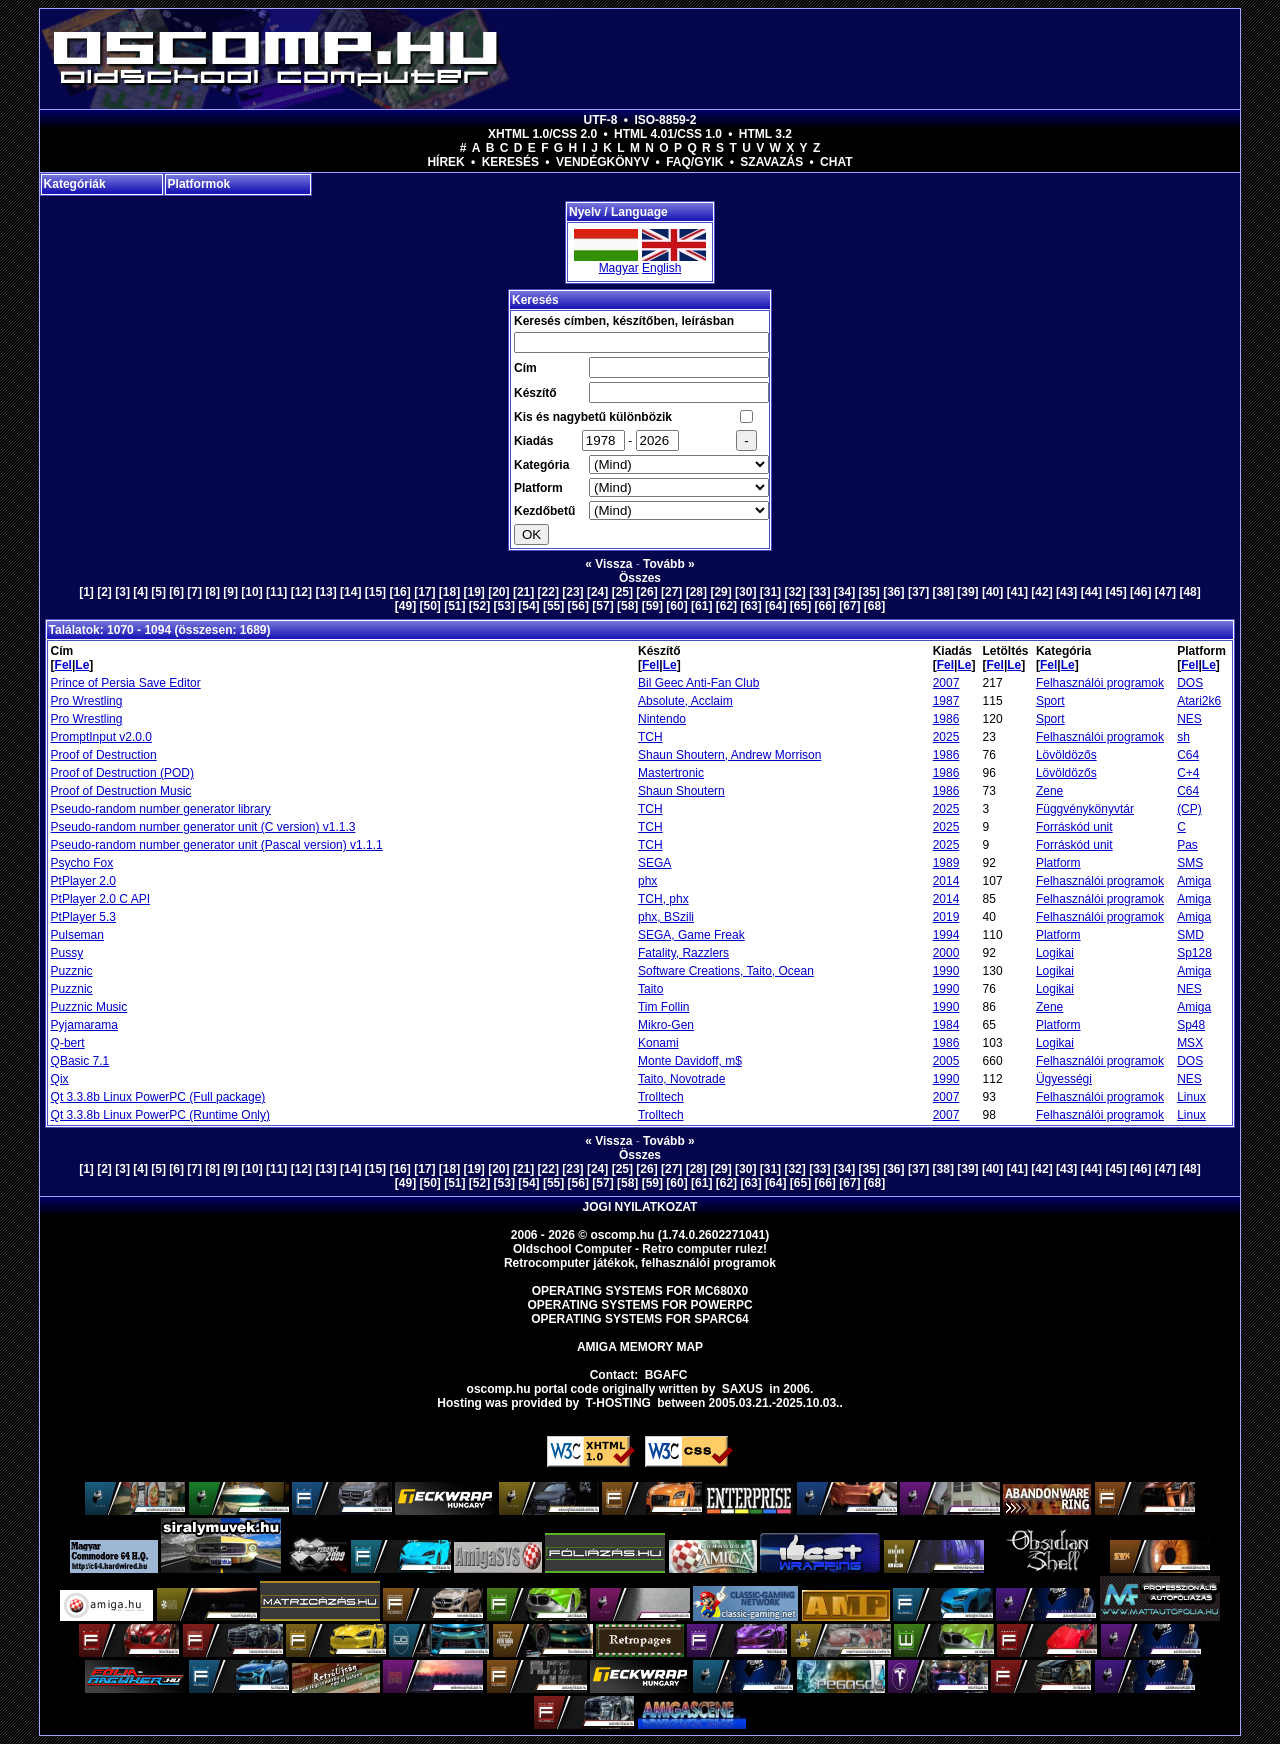 This screenshot has height=1744, width=1280. What do you see at coordinates (158, 592) in the screenshot?
I see `[5]` at bounding box center [158, 592].